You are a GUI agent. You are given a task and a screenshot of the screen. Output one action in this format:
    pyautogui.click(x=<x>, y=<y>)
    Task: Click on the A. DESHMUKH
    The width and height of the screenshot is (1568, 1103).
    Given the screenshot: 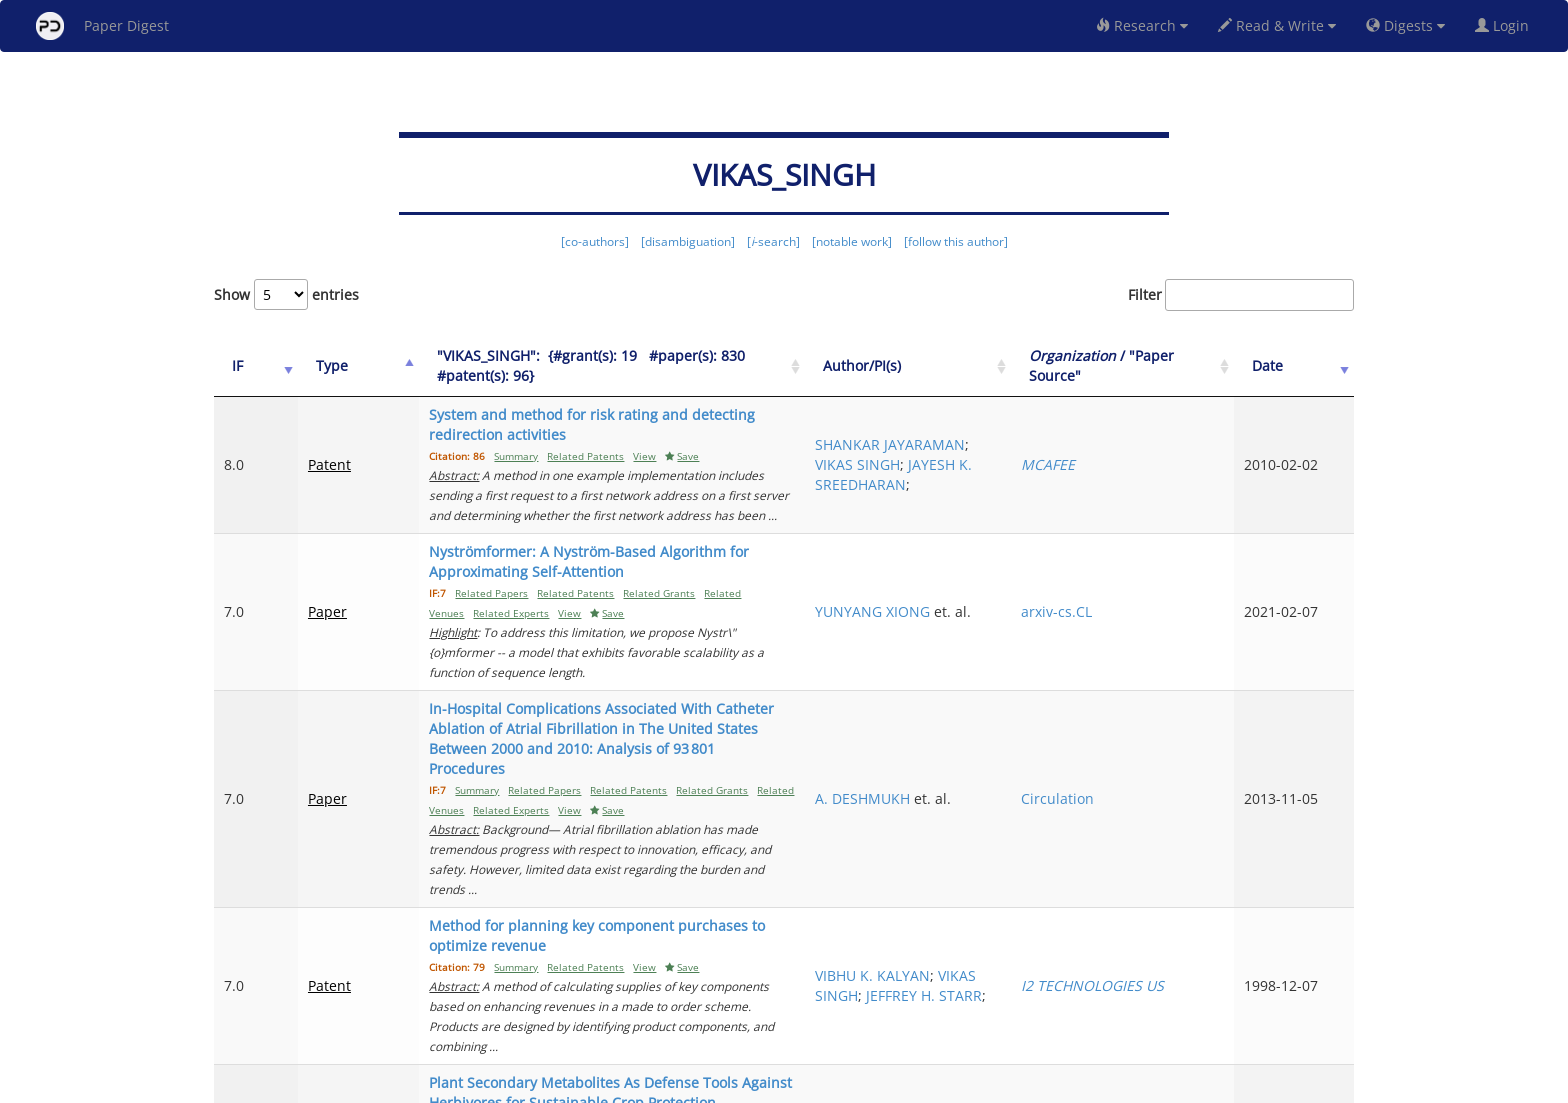 What is the action you would take?
    pyautogui.click(x=996, y=648)
    